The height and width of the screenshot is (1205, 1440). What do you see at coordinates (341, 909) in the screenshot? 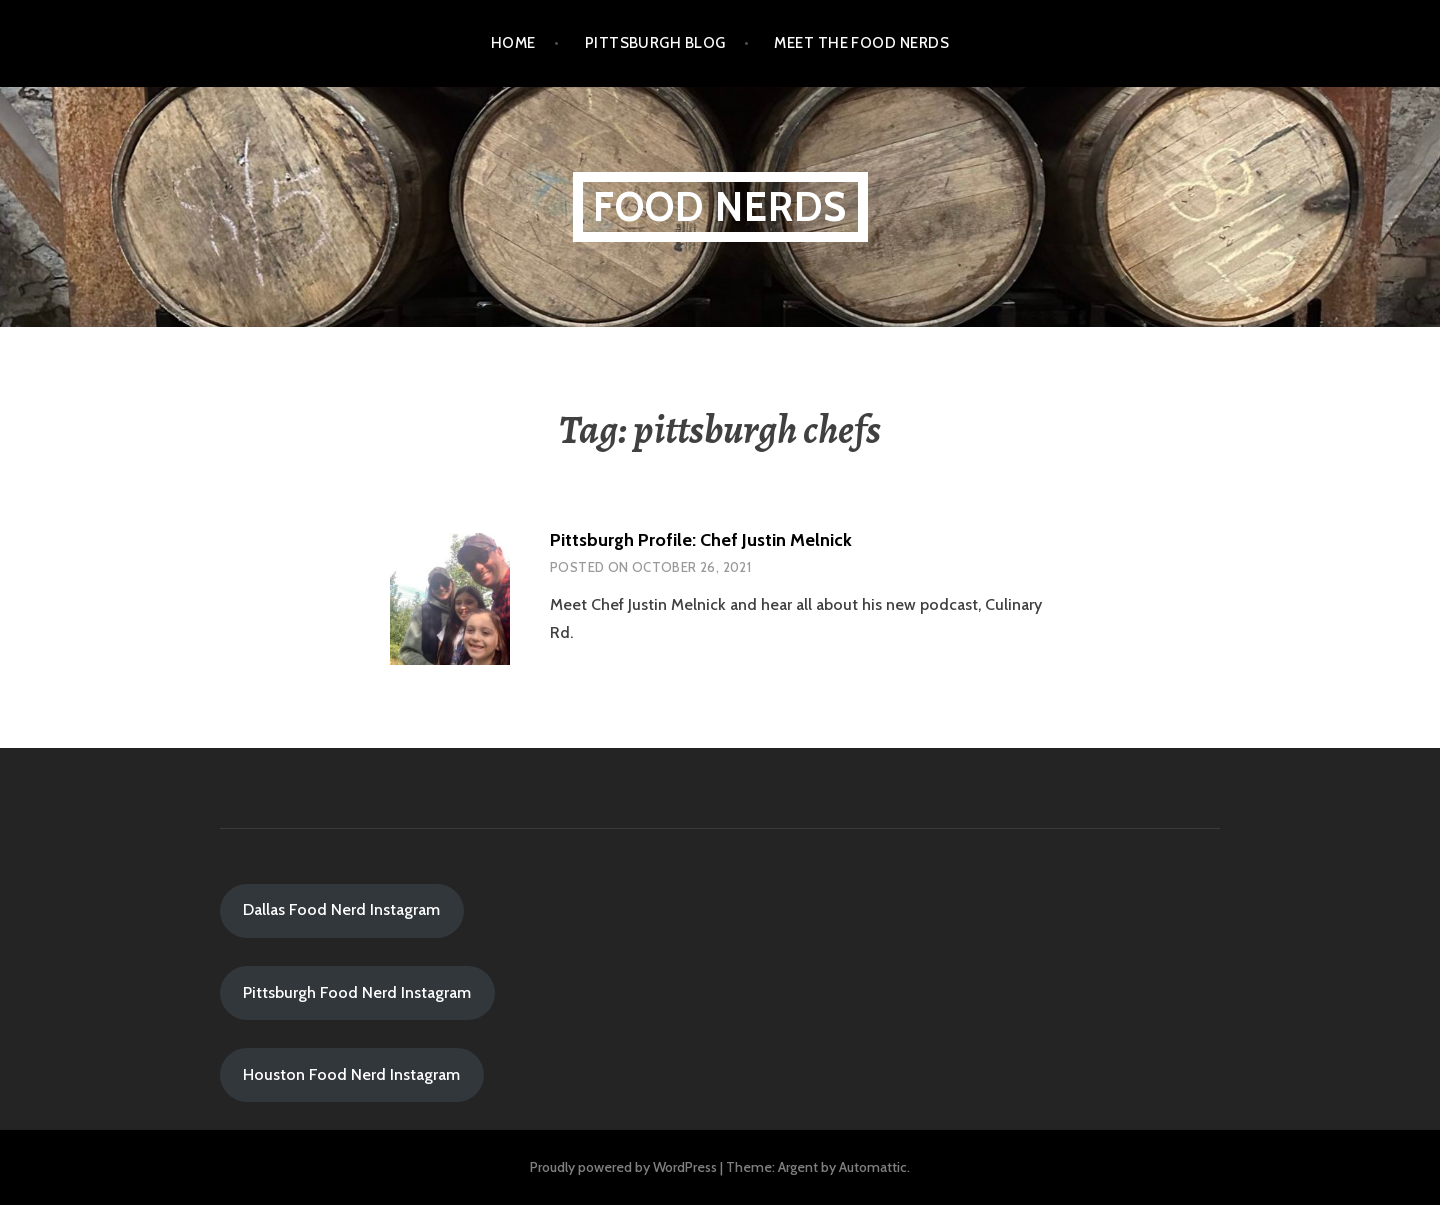
I see `Dallas Food Nerd Instagram` at bounding box center [341, 909].